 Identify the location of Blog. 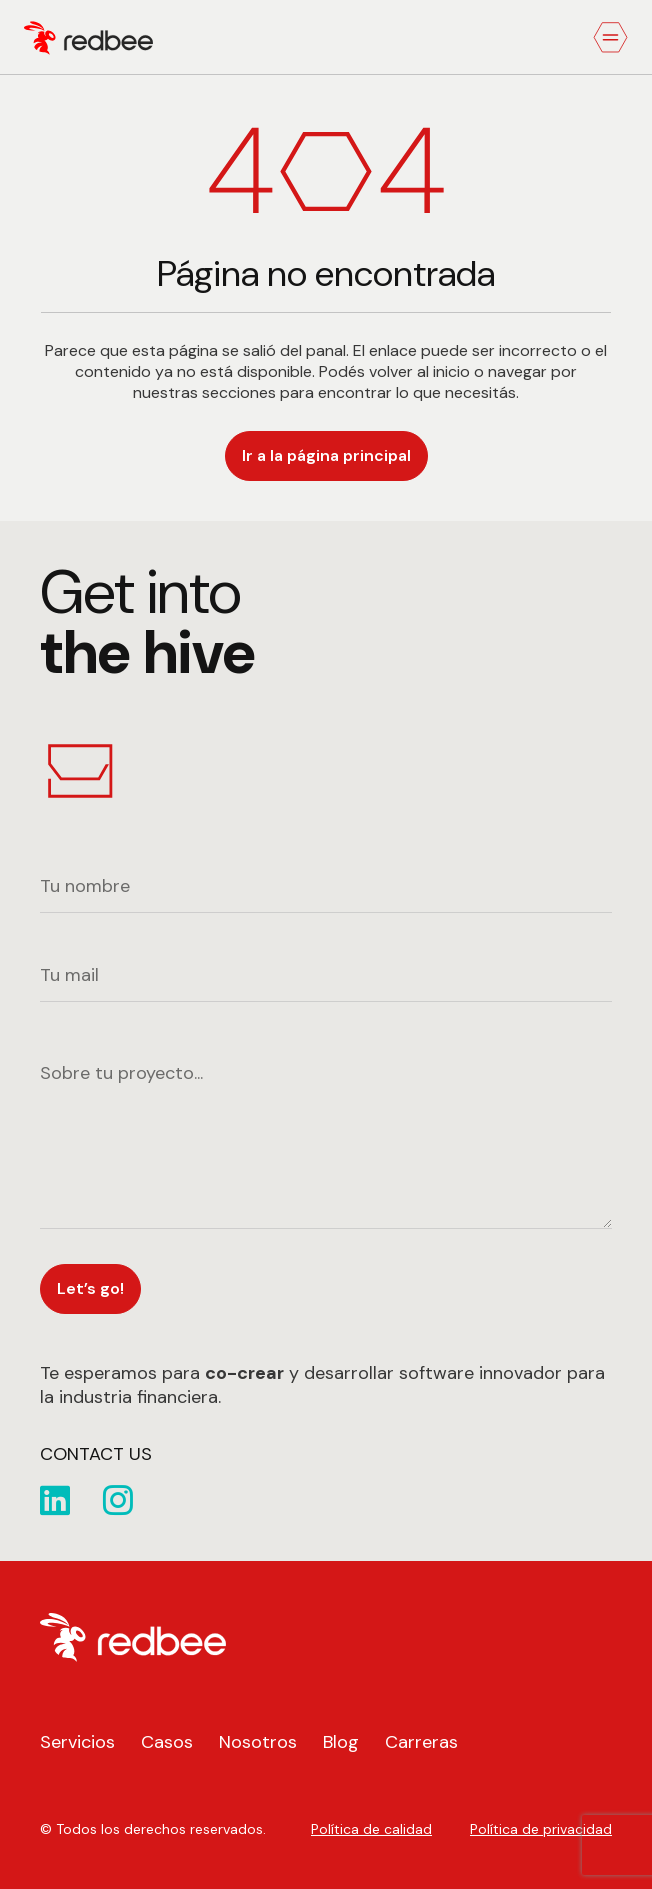
(341, 1742).